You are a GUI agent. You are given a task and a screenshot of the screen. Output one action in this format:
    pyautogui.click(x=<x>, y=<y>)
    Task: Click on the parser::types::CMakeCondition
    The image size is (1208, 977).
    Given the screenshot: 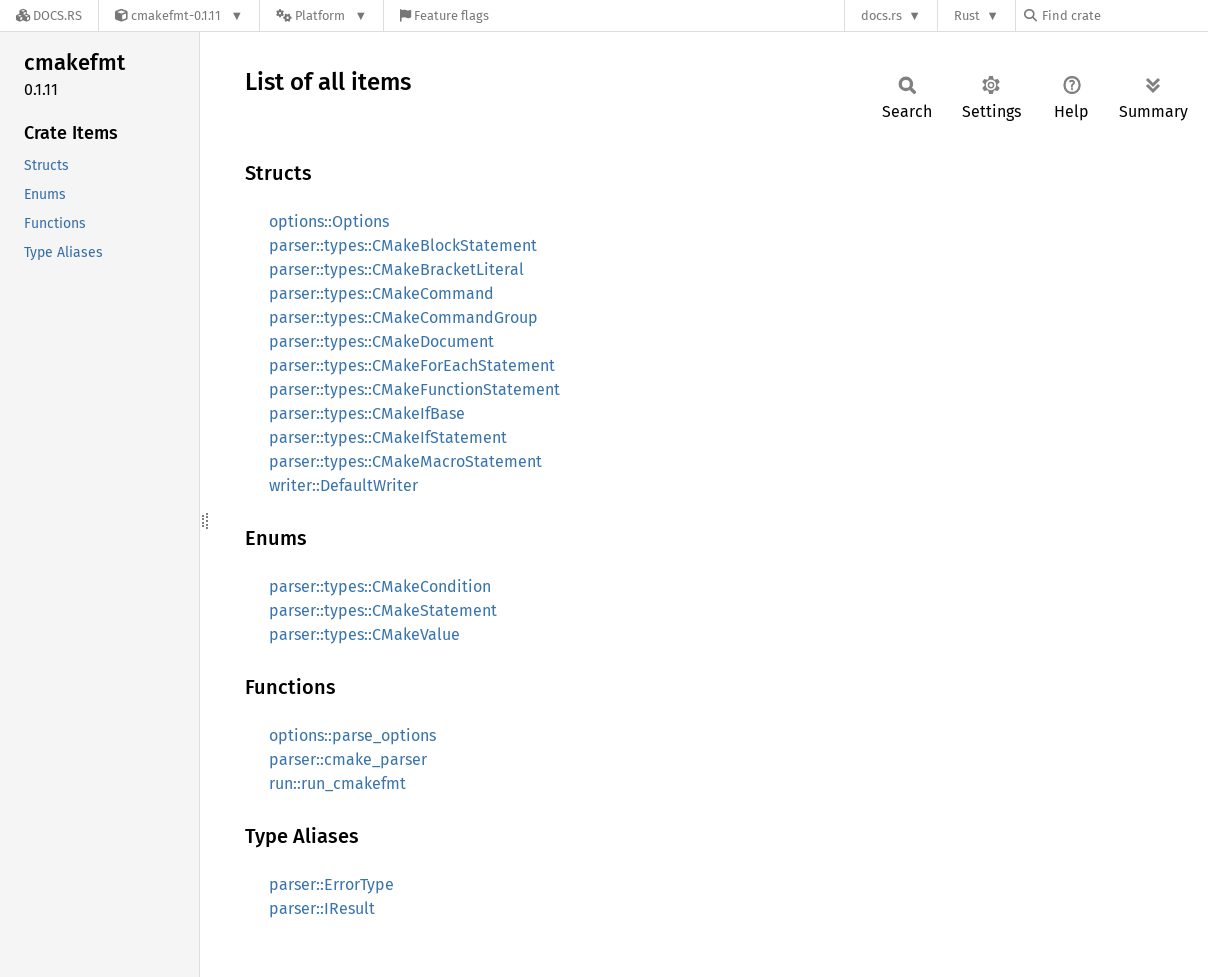 What is the action you would take?
    pyautogui.click(x=380, y=586)
    